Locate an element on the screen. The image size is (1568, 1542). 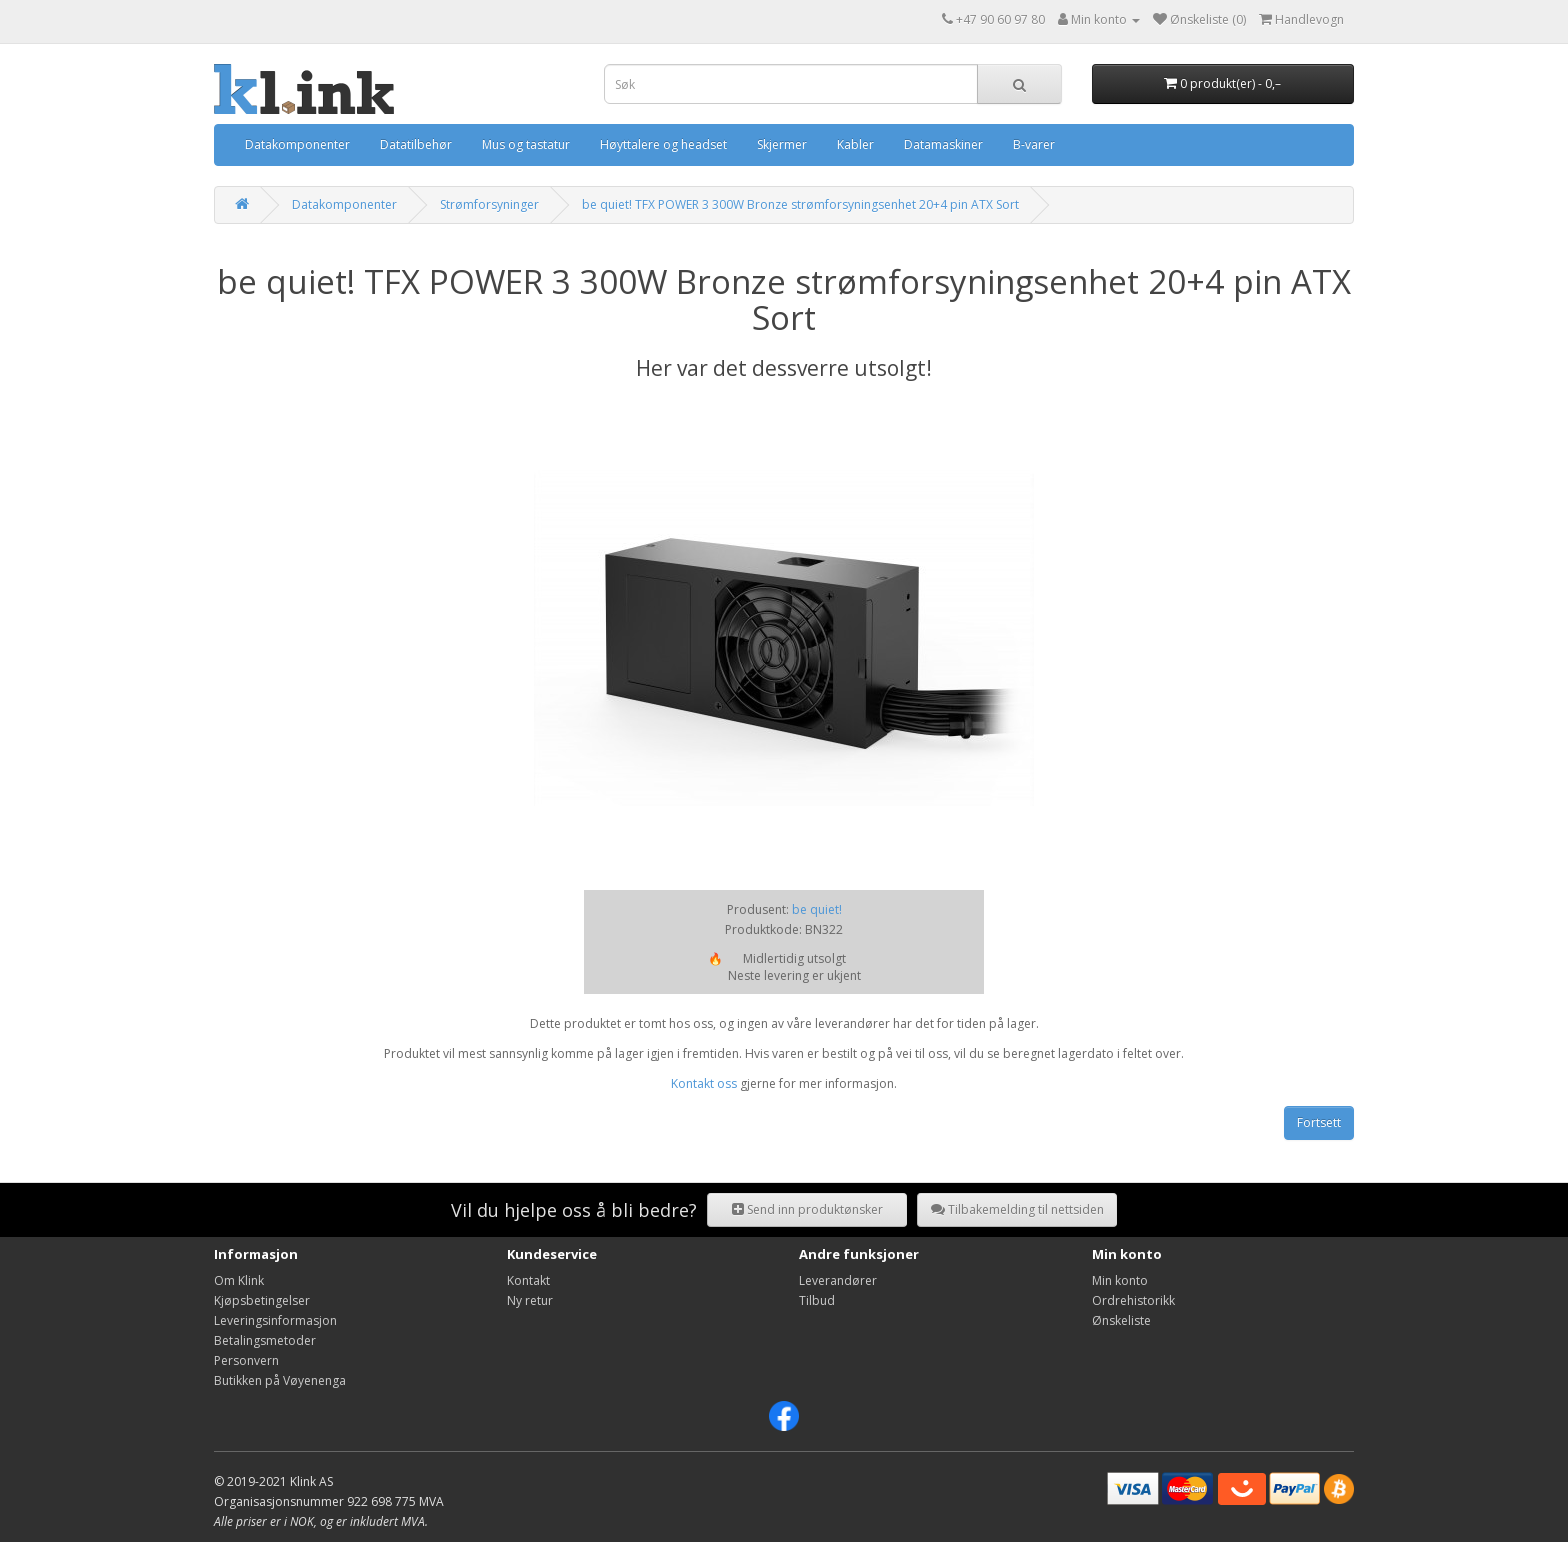
be quiet! TFX POWER 3 300W Bronze strømforsyningsenhet 20+4 pin ATX Sort is located at coordinates (800, 204).